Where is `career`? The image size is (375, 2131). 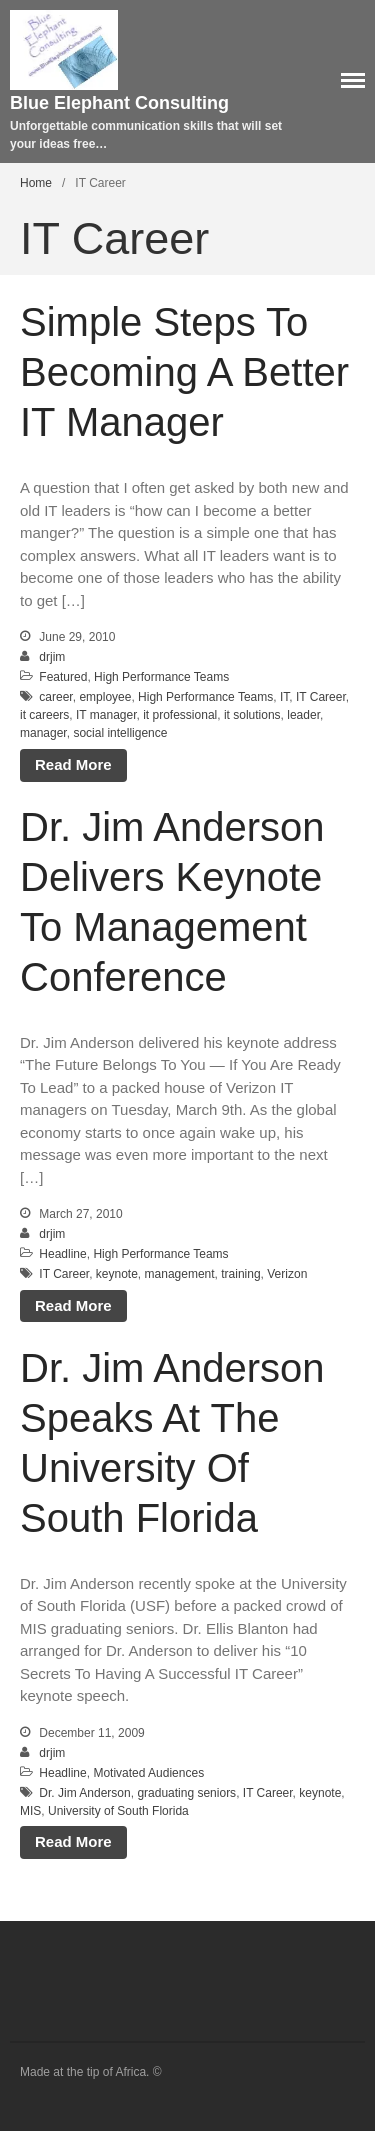
career is located at coordinates (55, 697).